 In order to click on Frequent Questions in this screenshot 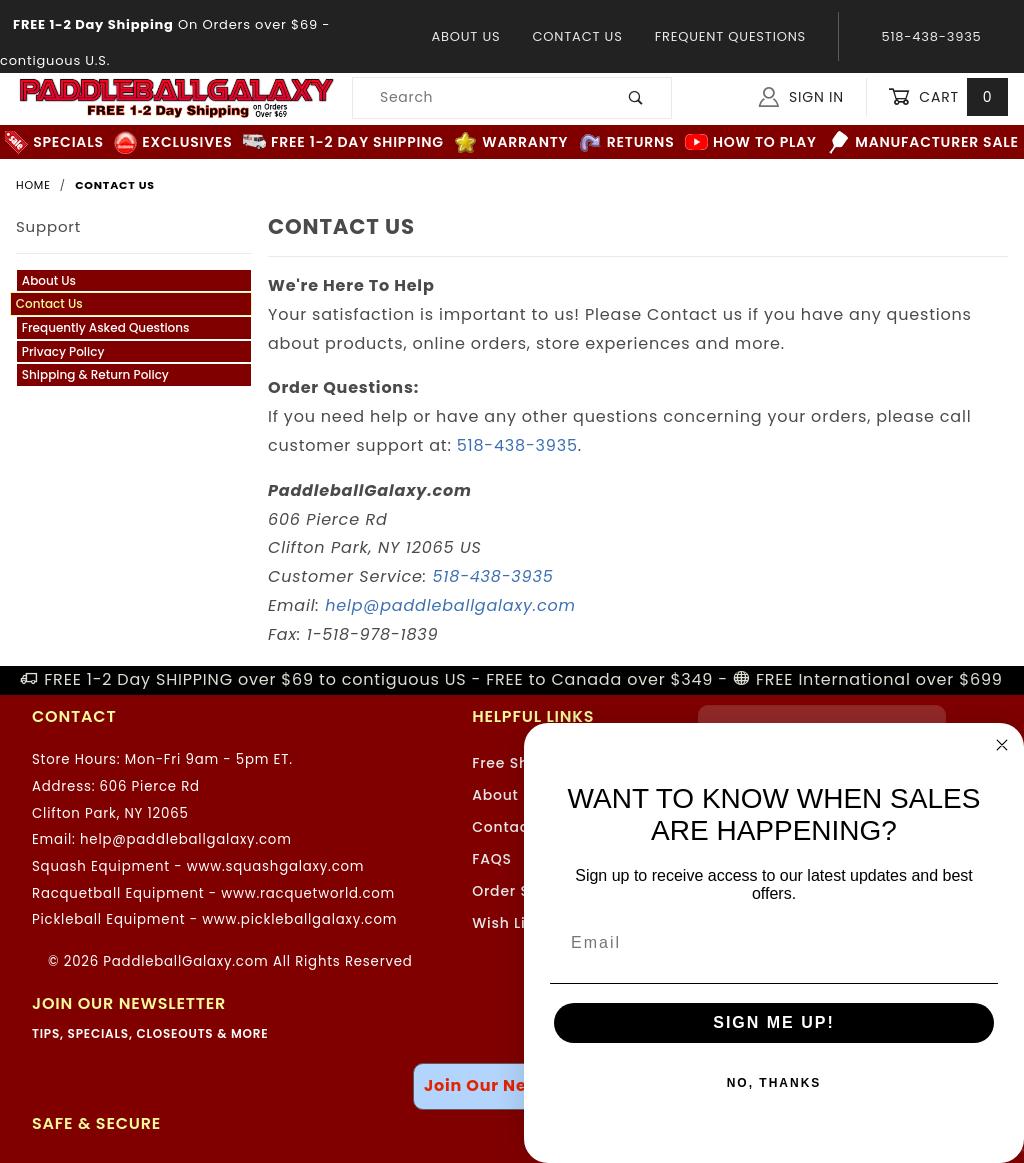, I will do `click(730, 36)`.